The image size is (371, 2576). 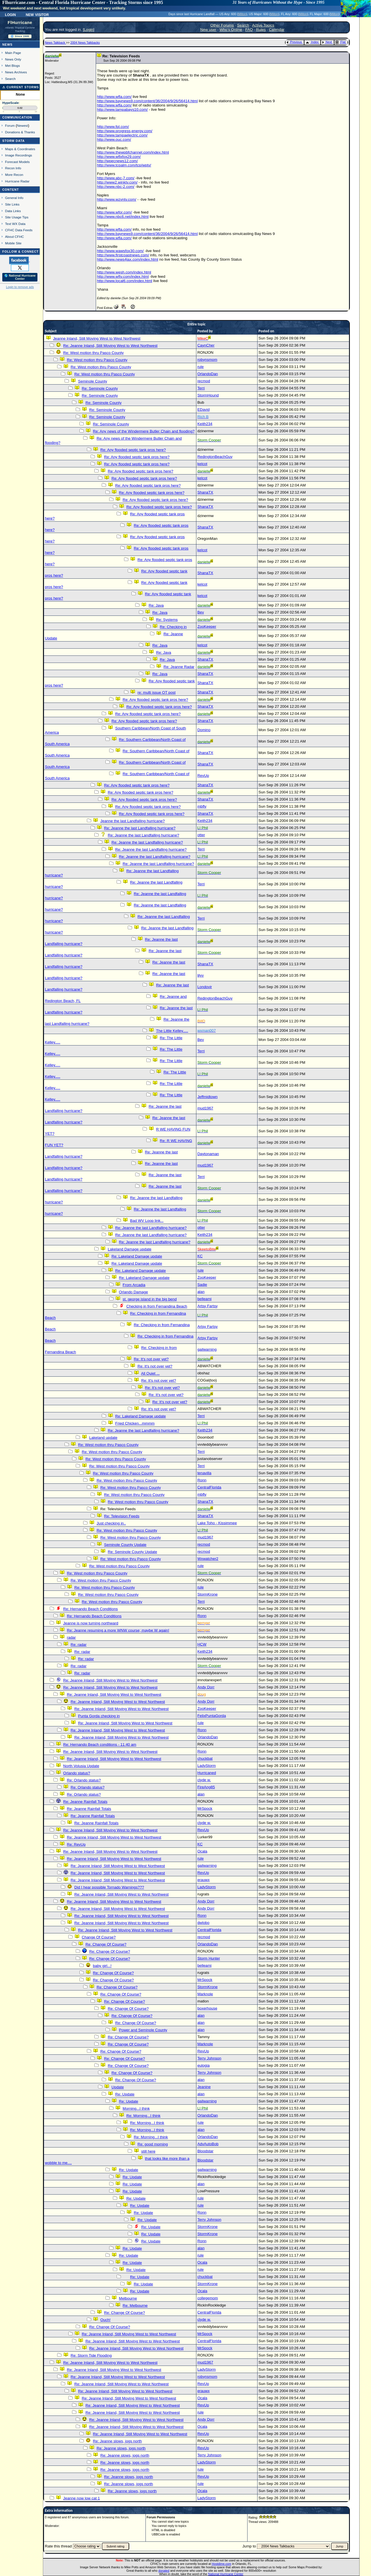 What do you see at coordinates (81, 2498) in the screenshot?
I see `Jeanne now low cat 1` at bounding box center [81, 2498].